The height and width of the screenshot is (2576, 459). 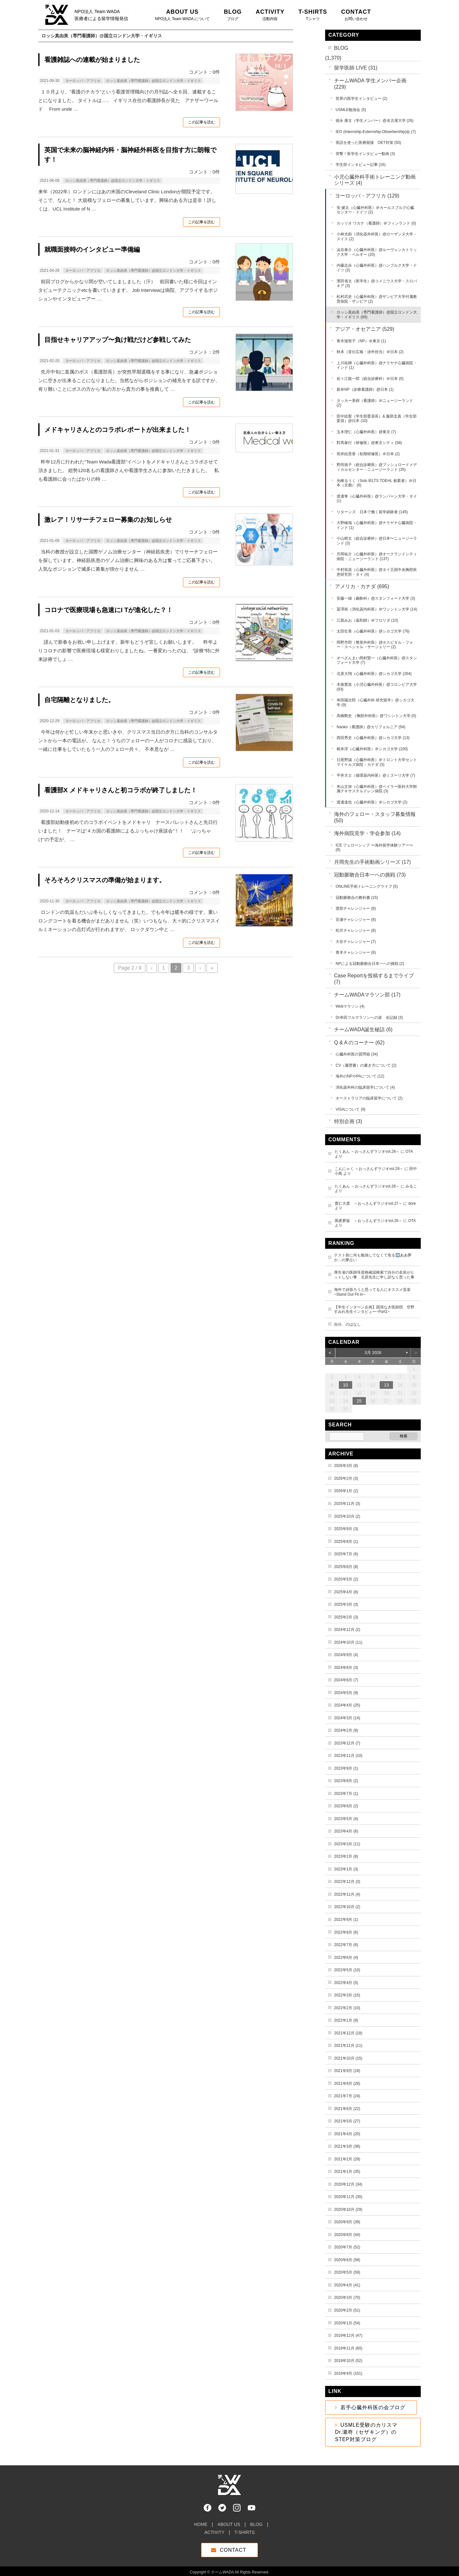 I want to click on 2021年3月 (38), so click(x=347, y=2146).